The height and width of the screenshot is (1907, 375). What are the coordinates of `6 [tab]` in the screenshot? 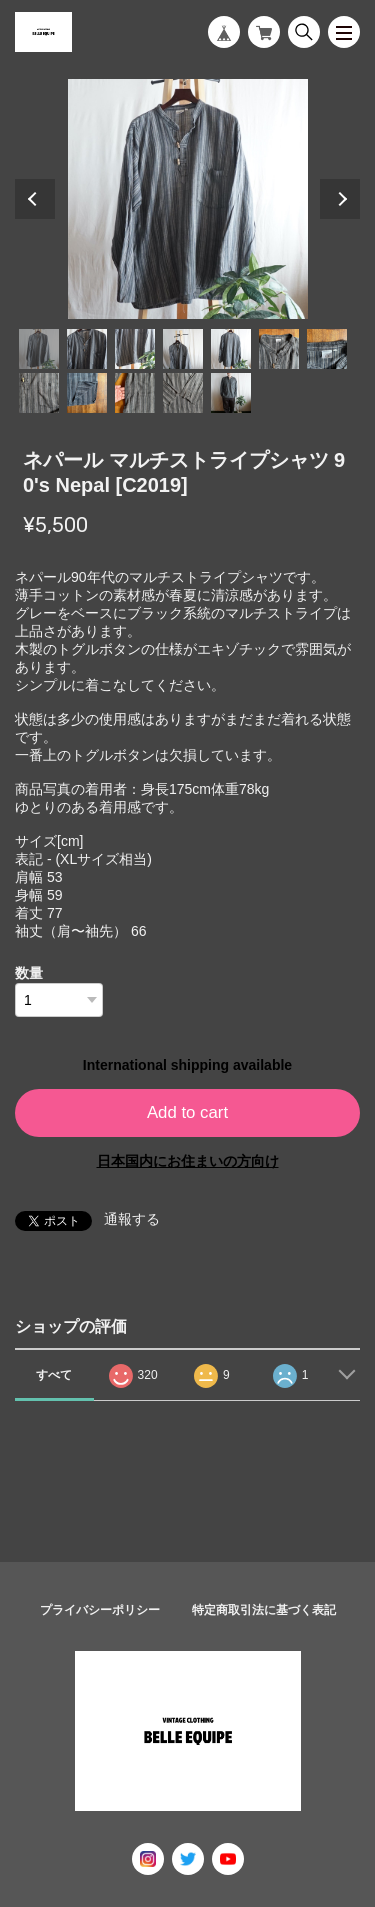 It's located at (279, 349).